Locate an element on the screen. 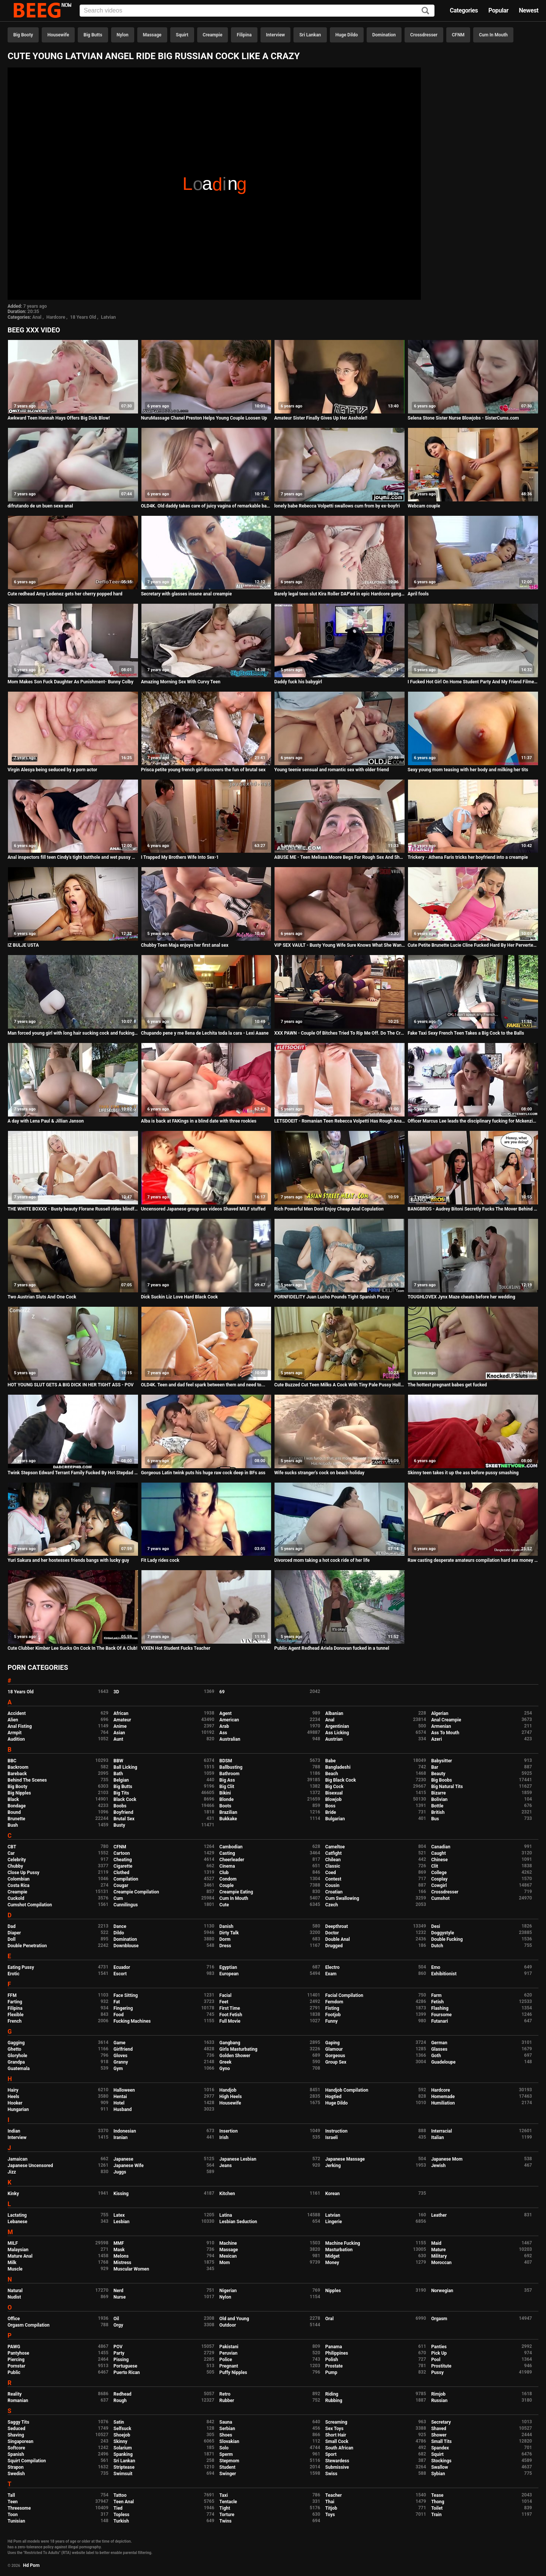 The width and height of the screenshot is (546, 2576). Stepmom is located at coordinates (229, 2460).